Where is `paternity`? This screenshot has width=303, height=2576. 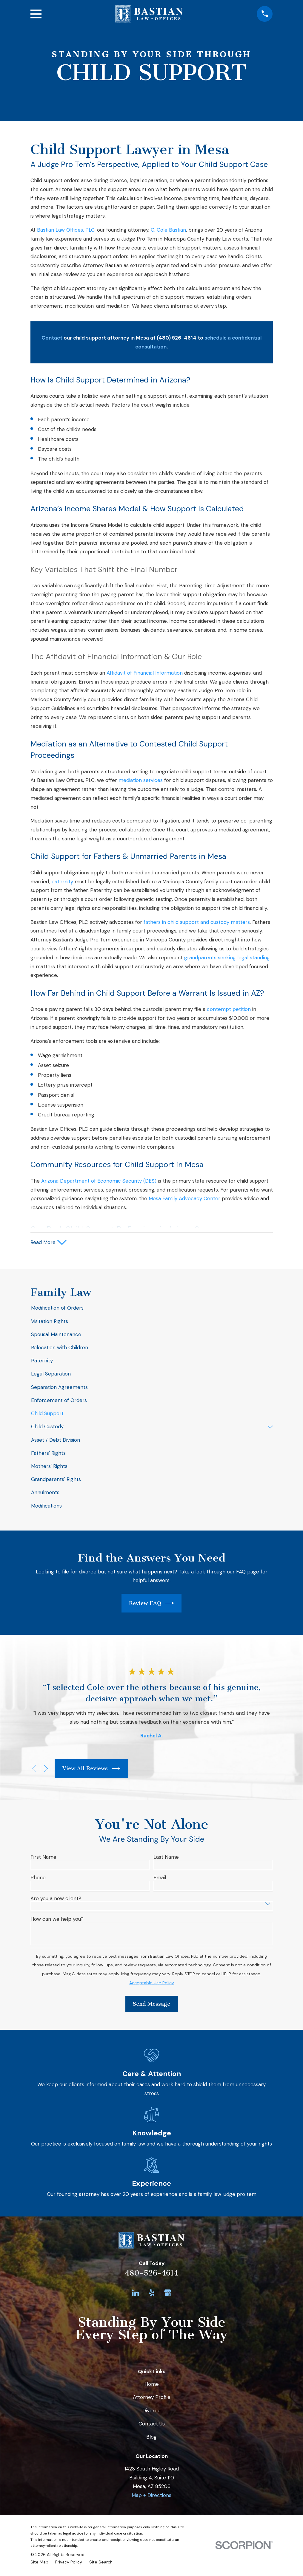 paternity is located at coordinates (62, 881).